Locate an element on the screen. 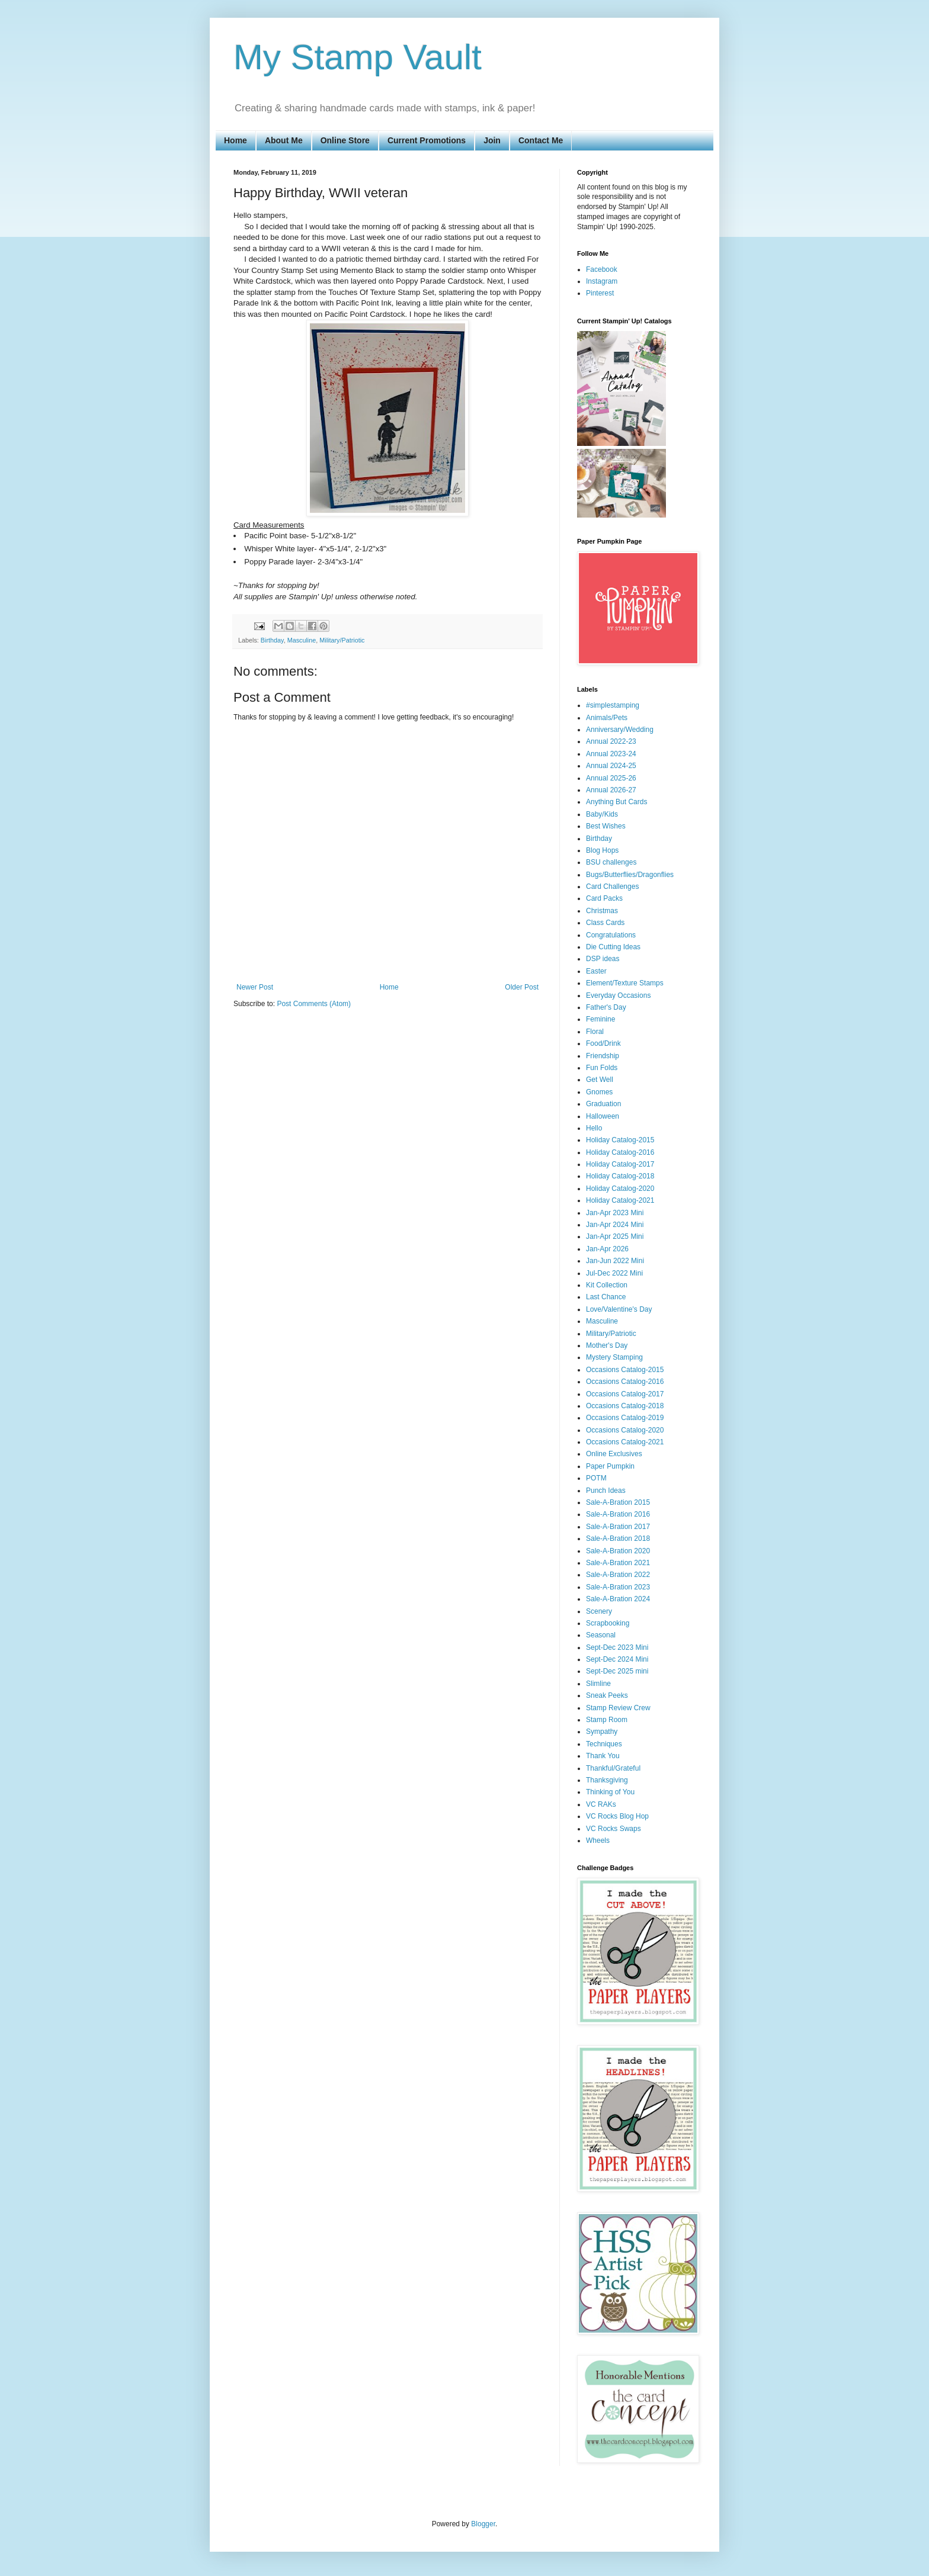 The width and height of the screenshot is (929, 2576). Scrapbooking is located at coordinates (607, 1623).